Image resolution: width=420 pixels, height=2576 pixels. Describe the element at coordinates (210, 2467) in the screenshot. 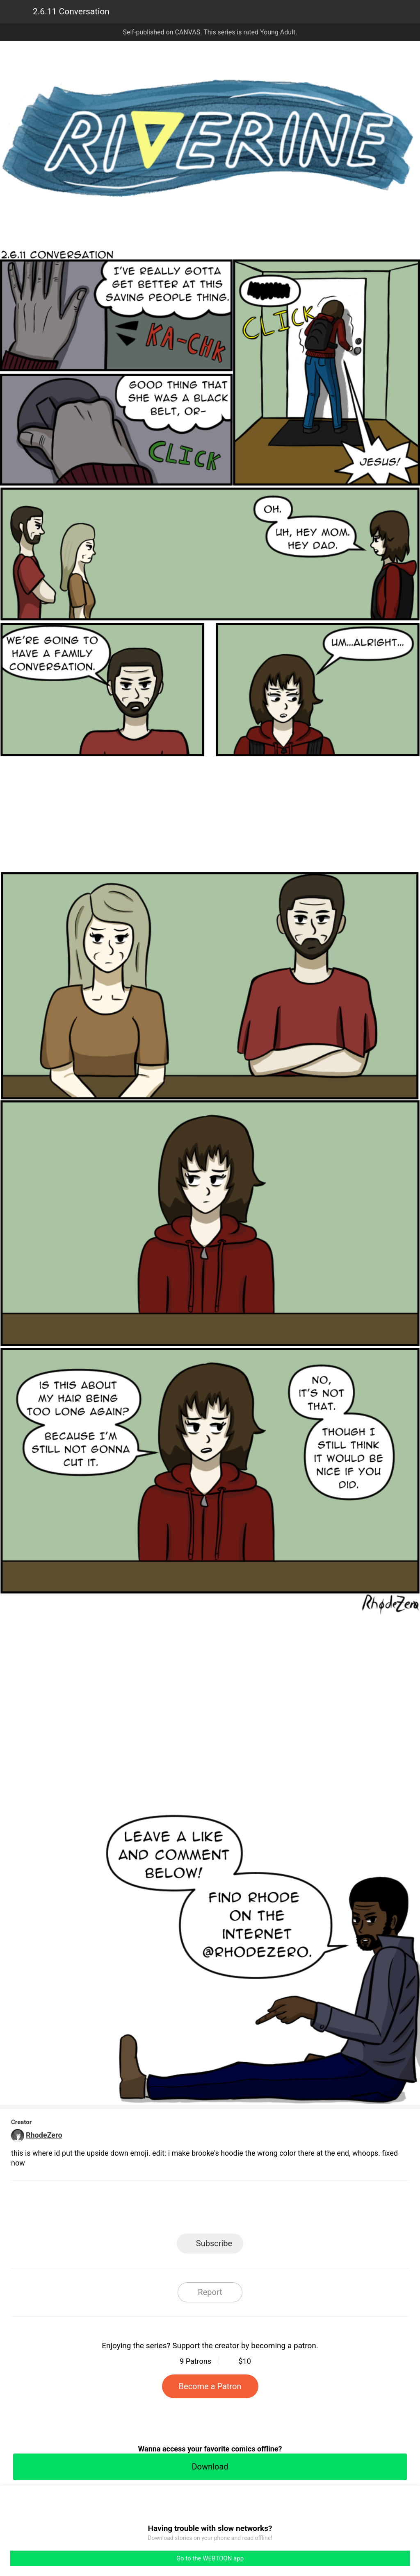

I see `Download` at that location.